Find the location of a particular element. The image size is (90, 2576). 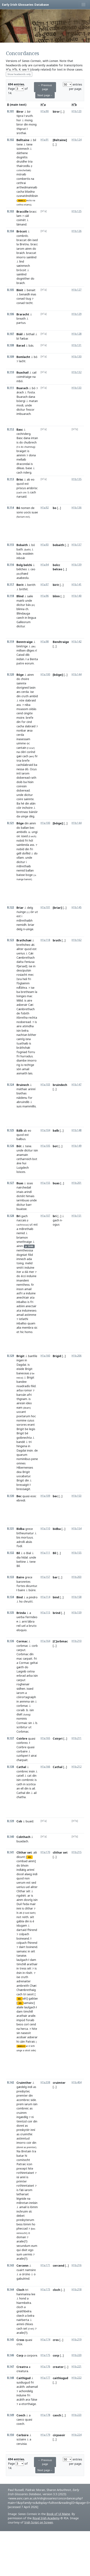

Belltaine is located at coordinates (22, 140).